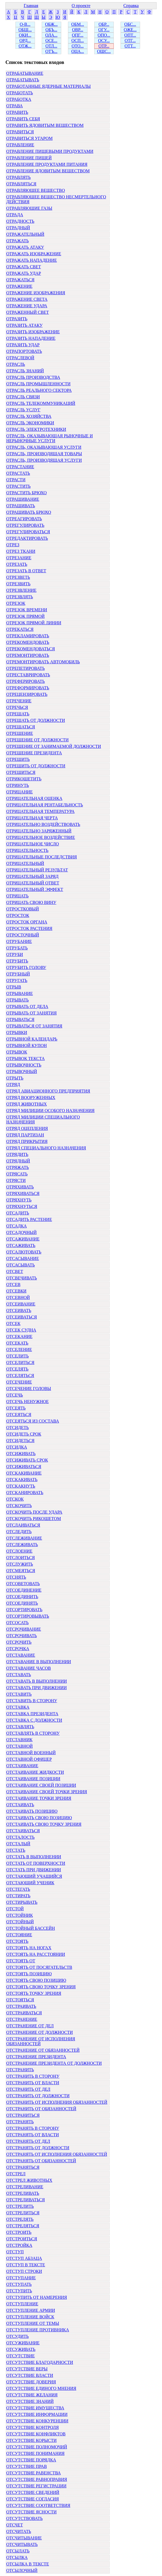  What do you see at coordinates (20, 1726) in the screenshot?
I see `ОТСТАВЛЯТЬ` at bounding box center [20, 1726].